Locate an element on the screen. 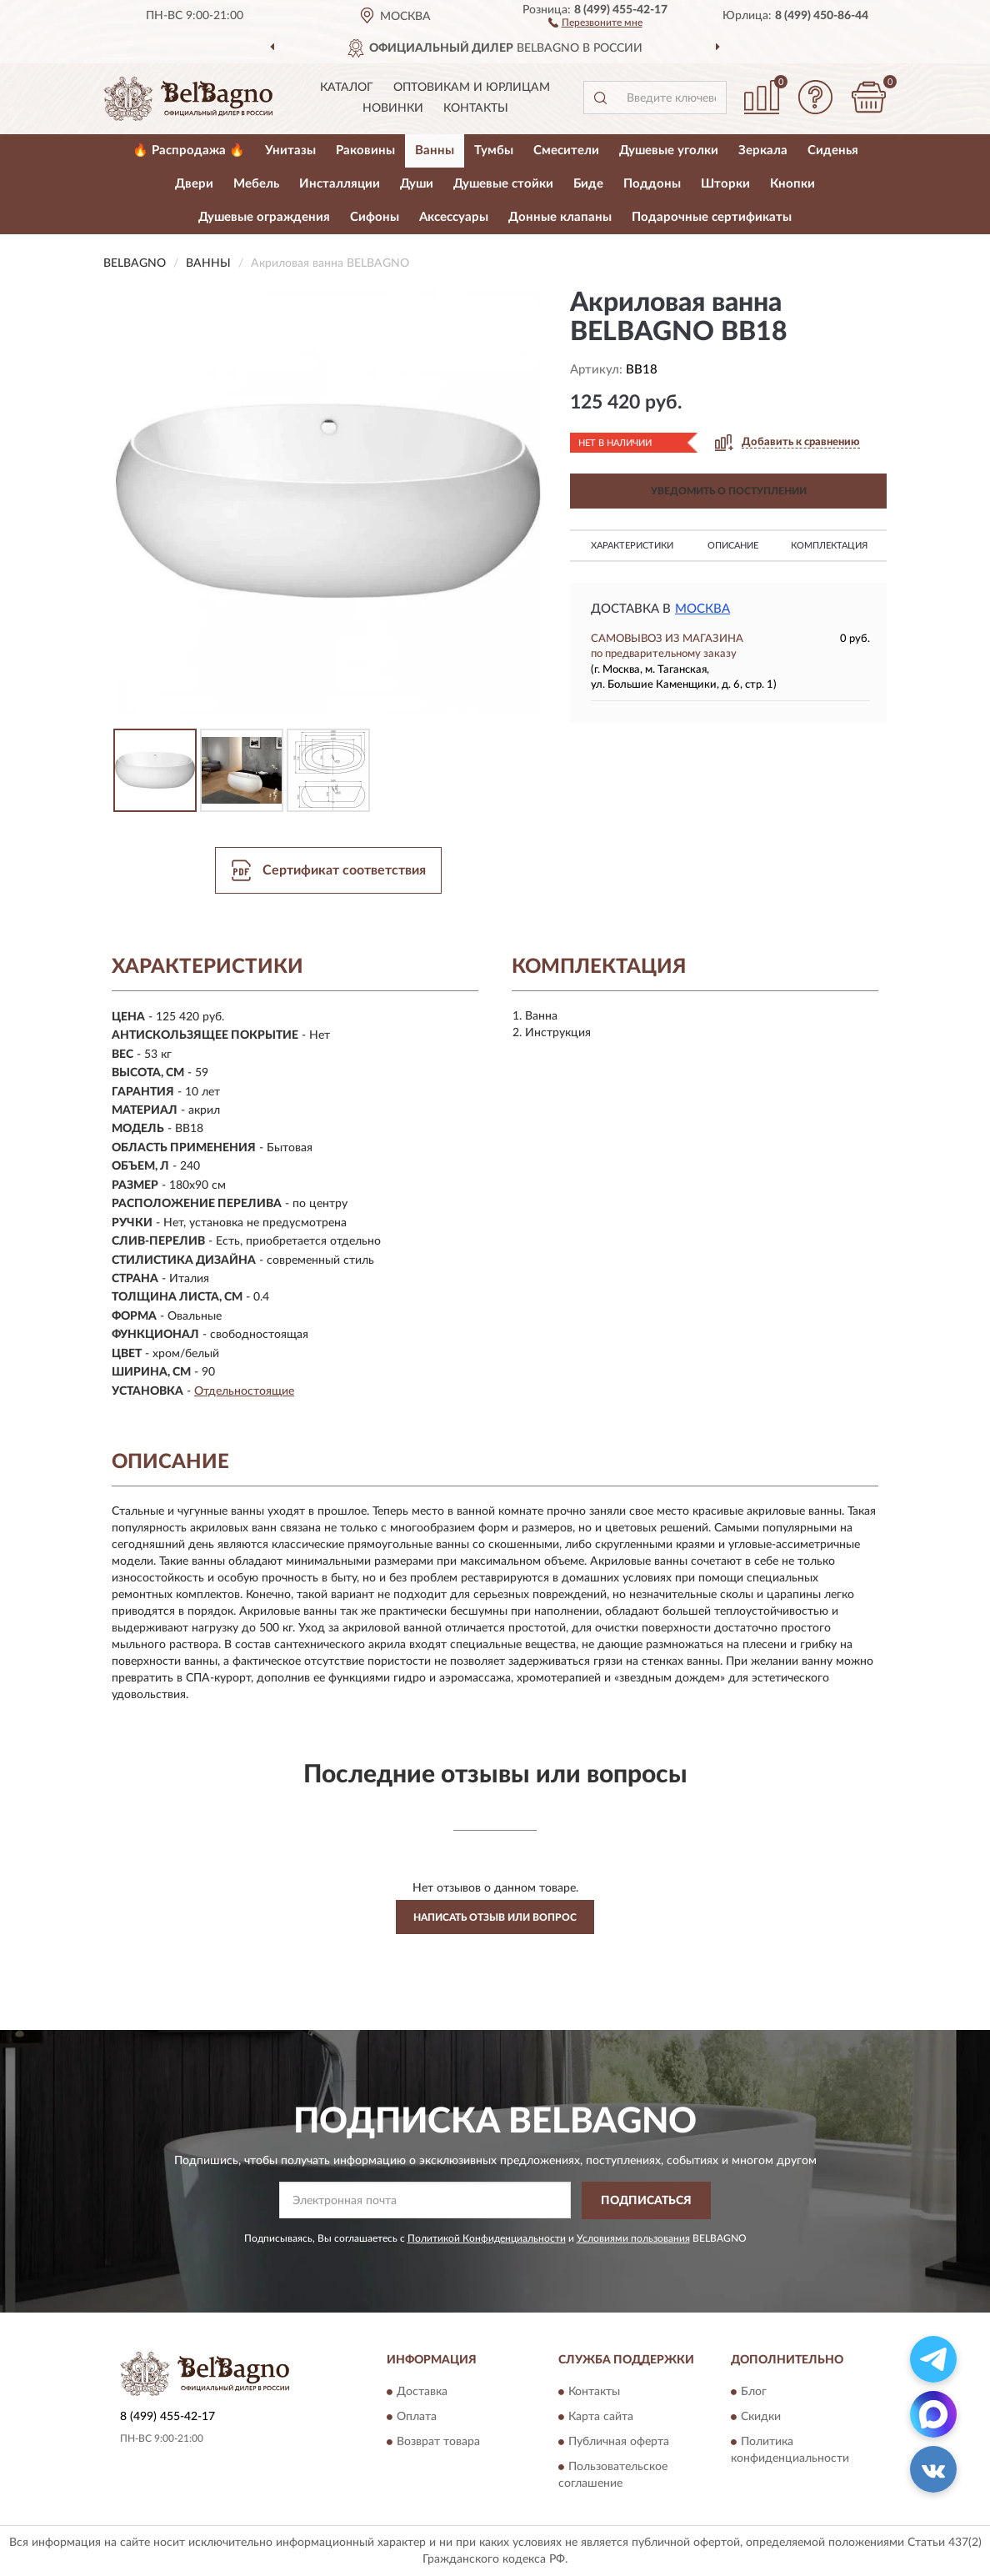  Контакты is located at coordinates (475, 108).